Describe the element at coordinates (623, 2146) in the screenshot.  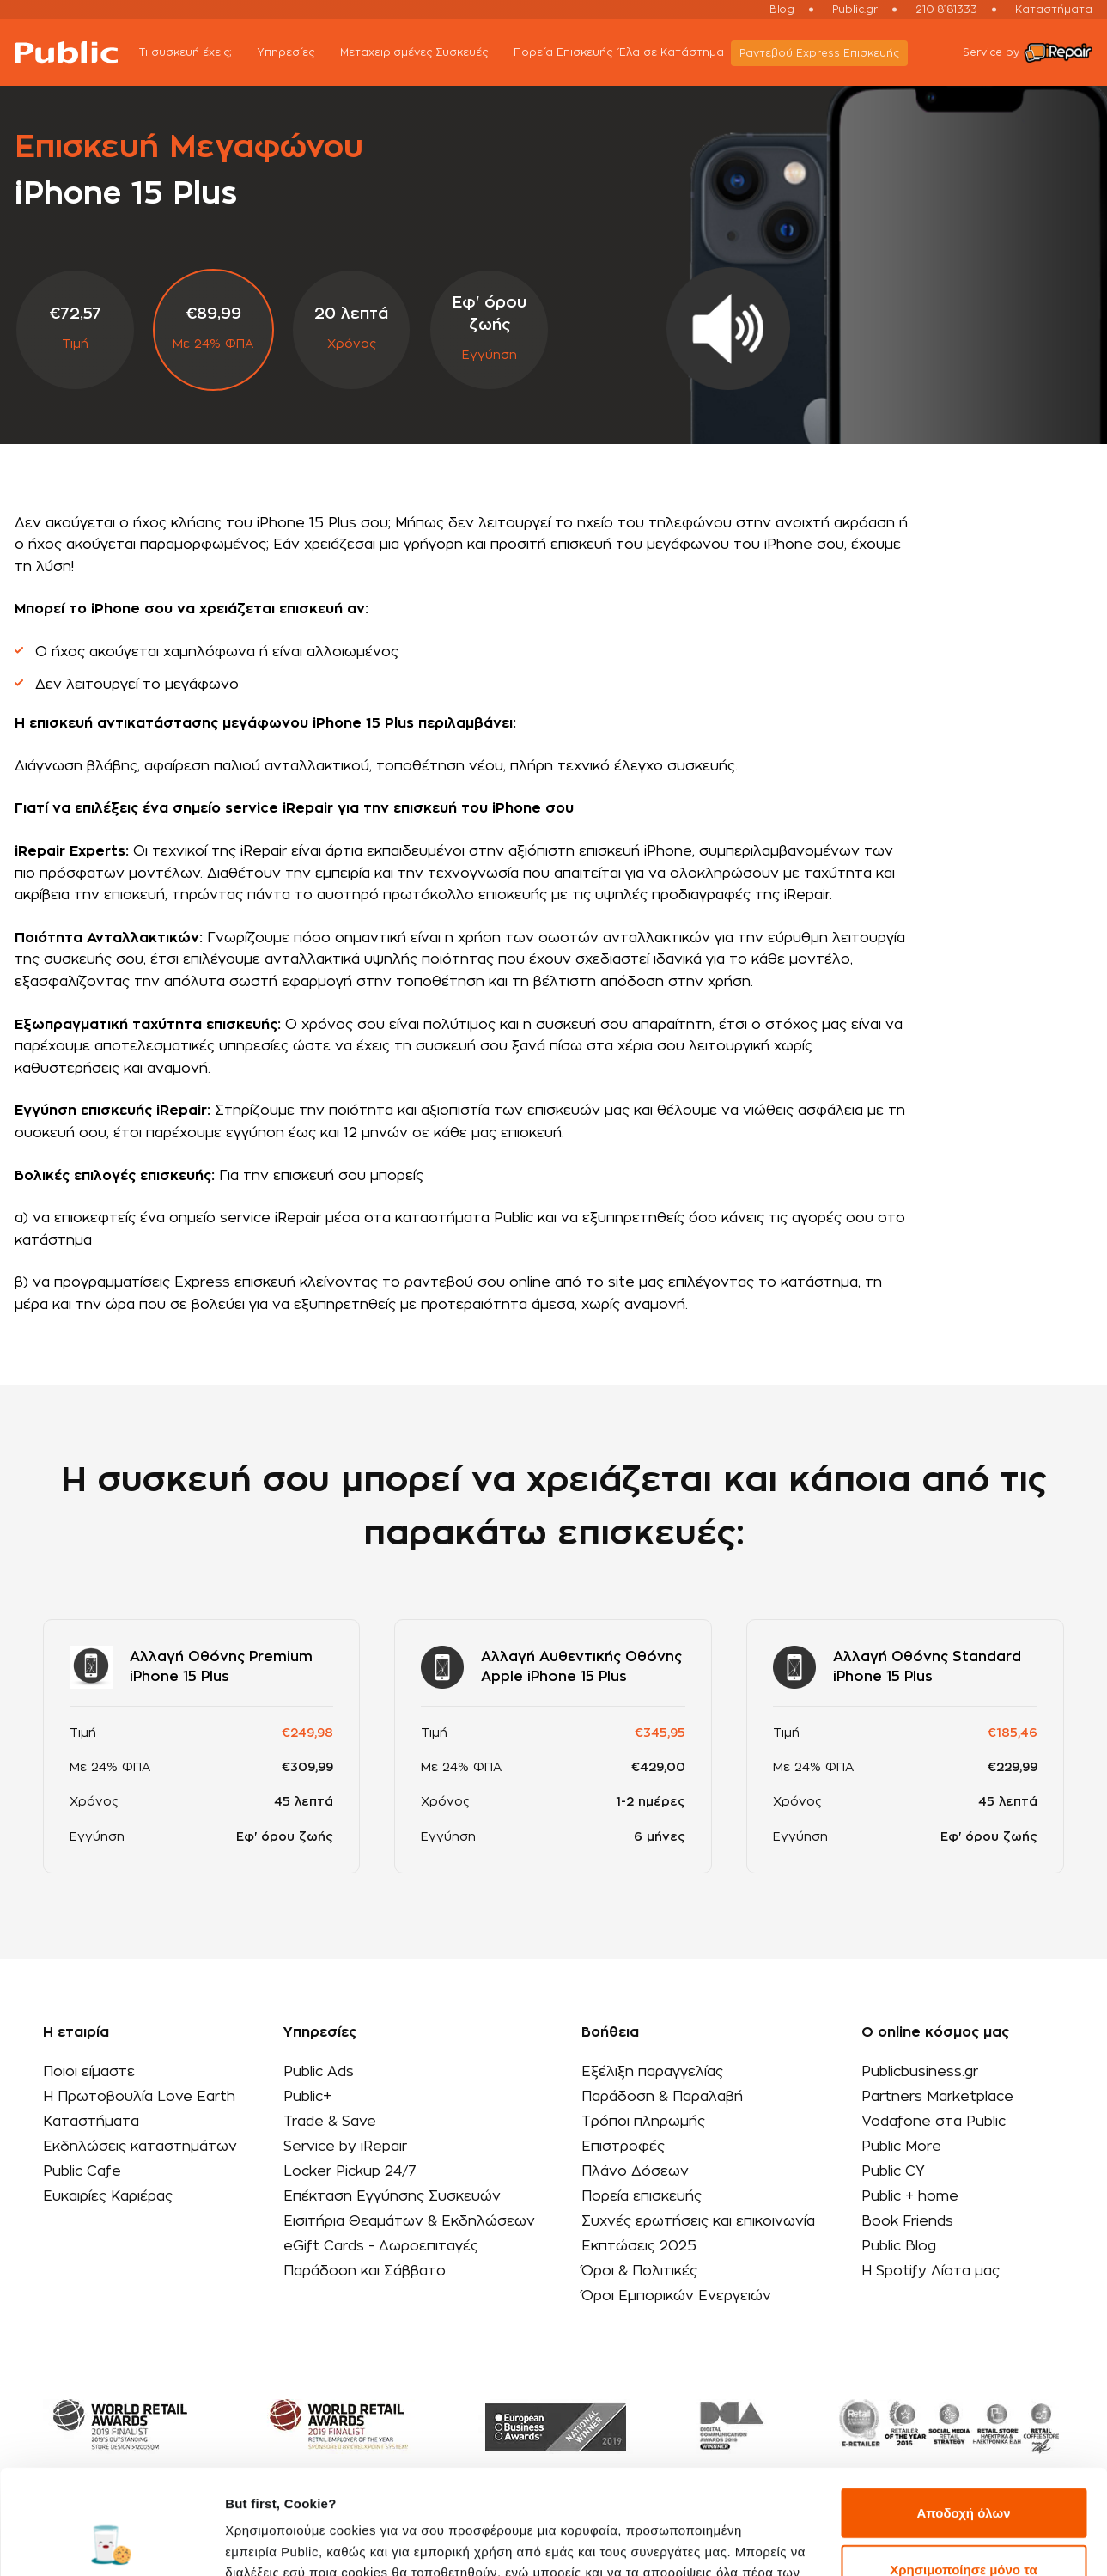
I see `Επιστροφές` at that location.